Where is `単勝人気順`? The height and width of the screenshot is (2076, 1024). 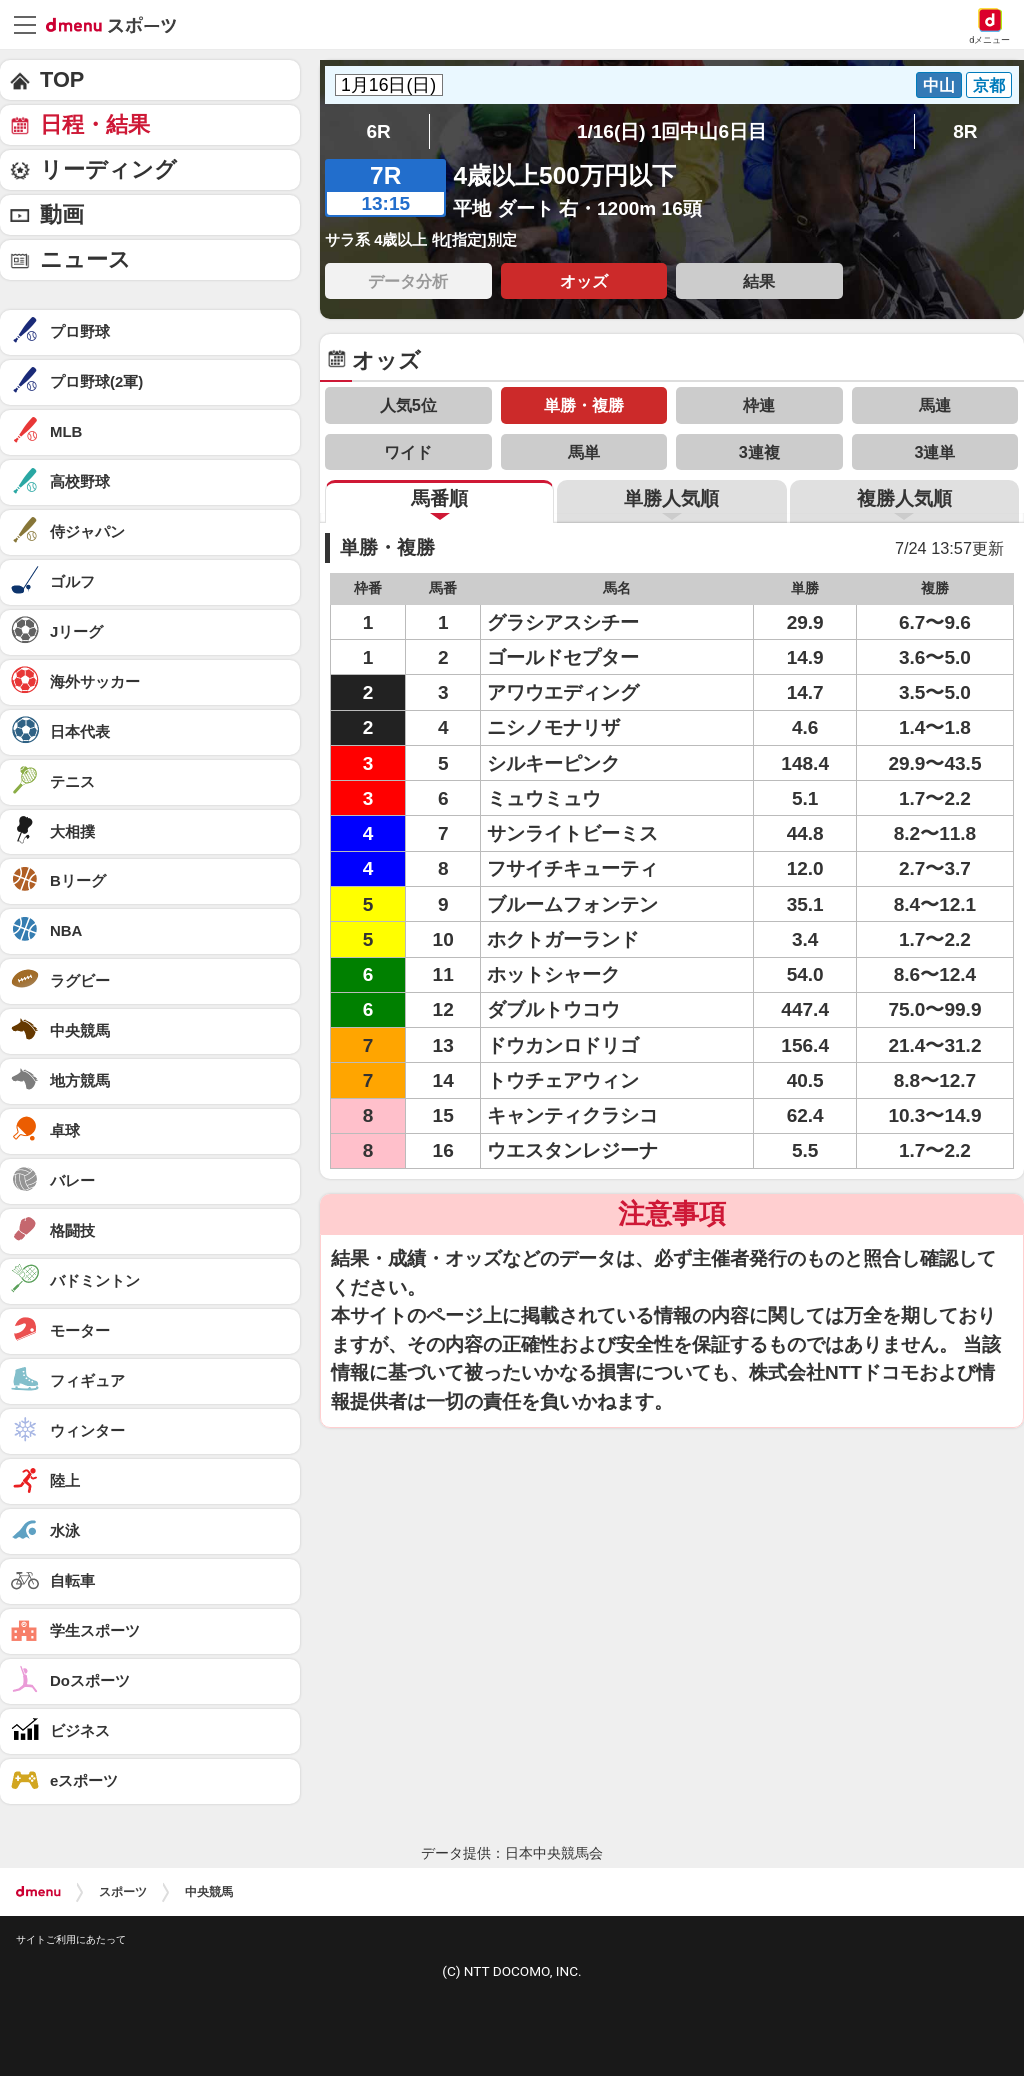
単勝人気順 is located at coordinates (671, 498).